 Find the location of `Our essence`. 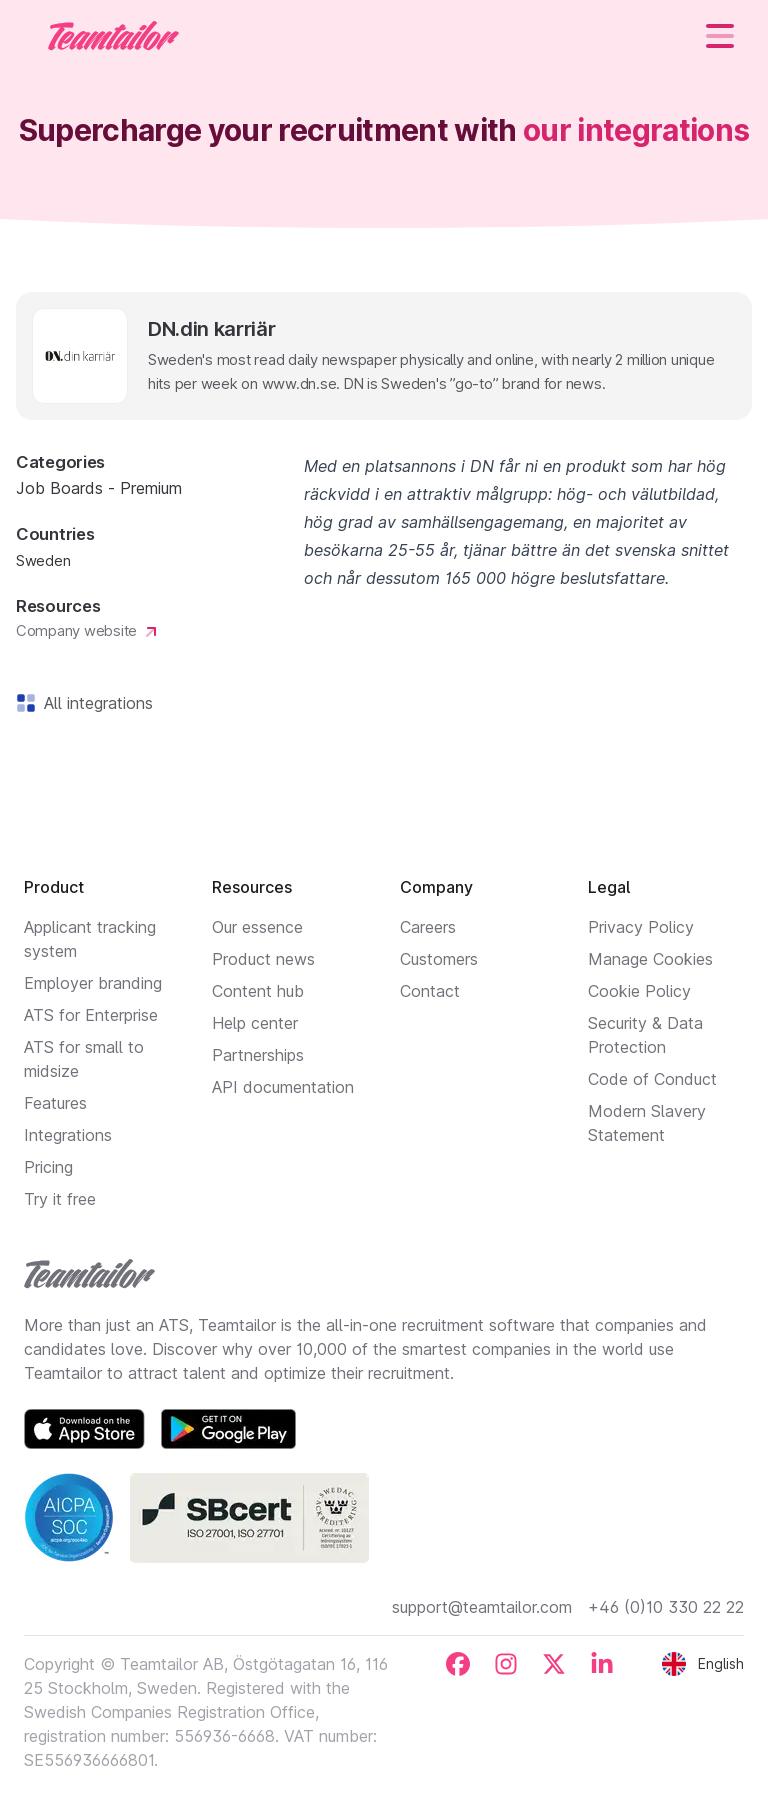

Our essence is located at coordinates (257, 927).